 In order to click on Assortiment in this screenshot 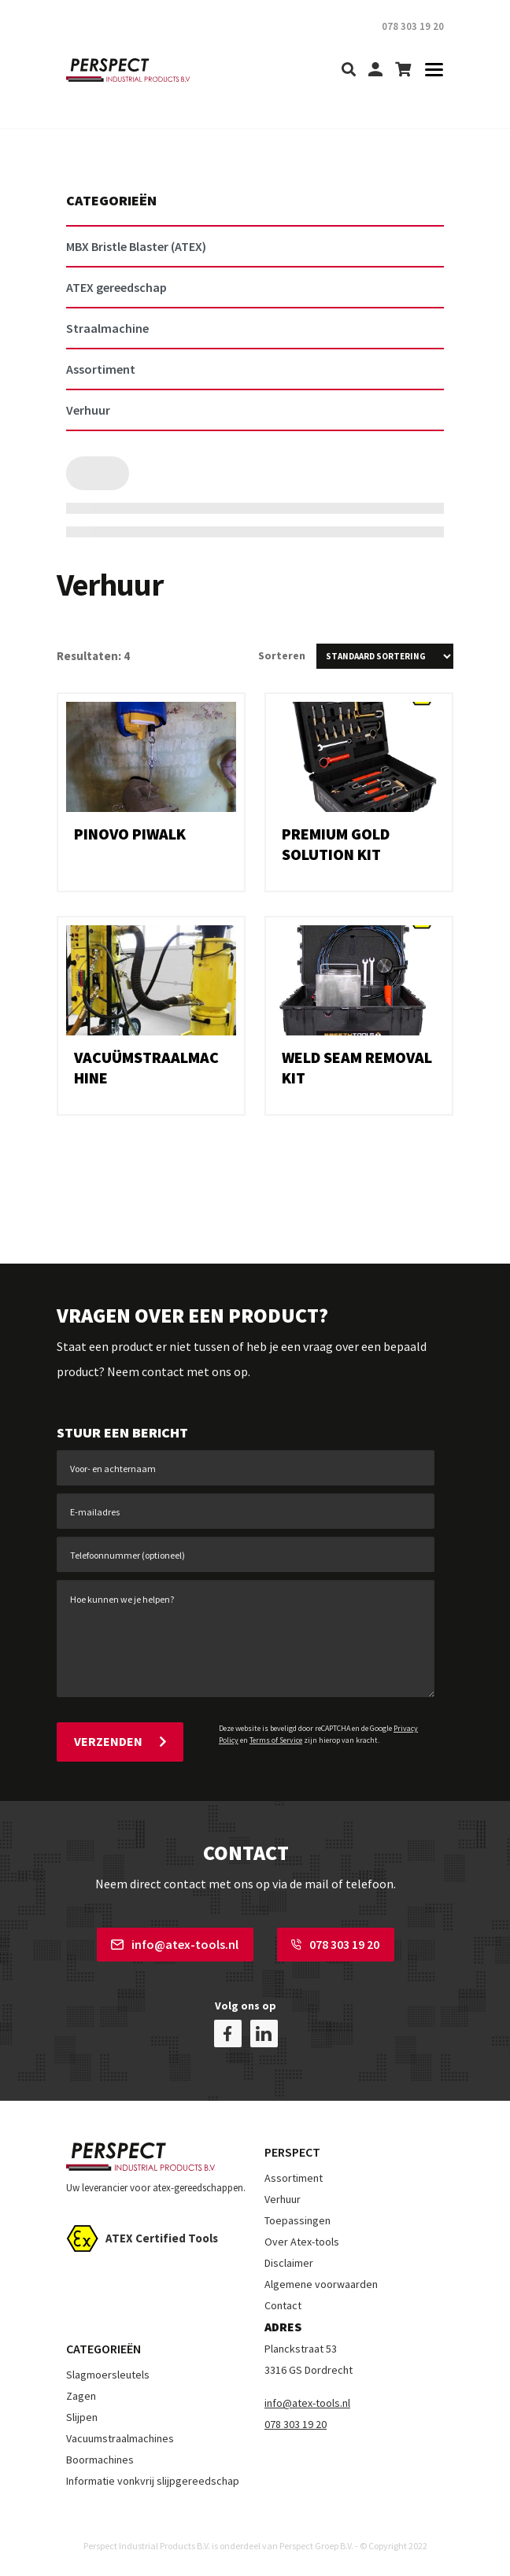, I will do `click(293, 2178)`.